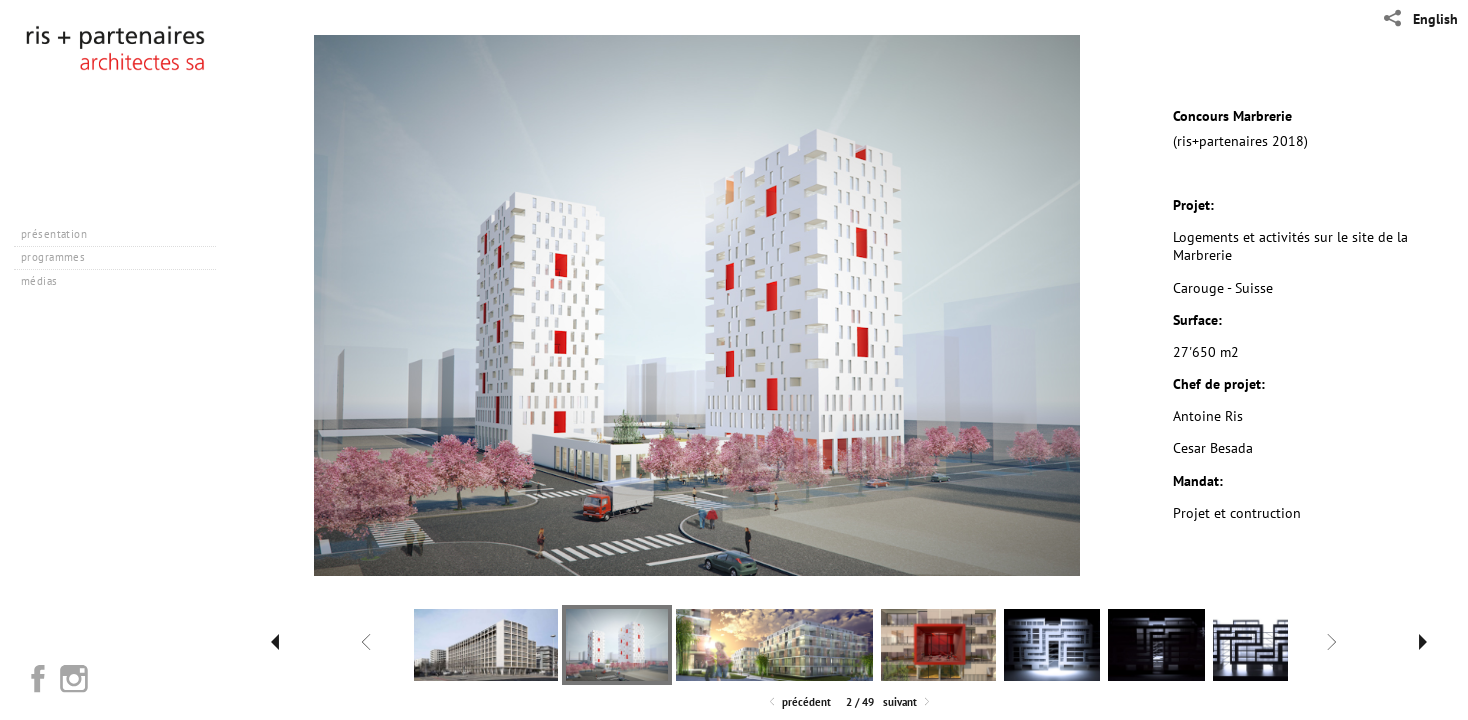  Describe the element at coordinates (46, 281) in the screenshot. I see `médias` at that location.